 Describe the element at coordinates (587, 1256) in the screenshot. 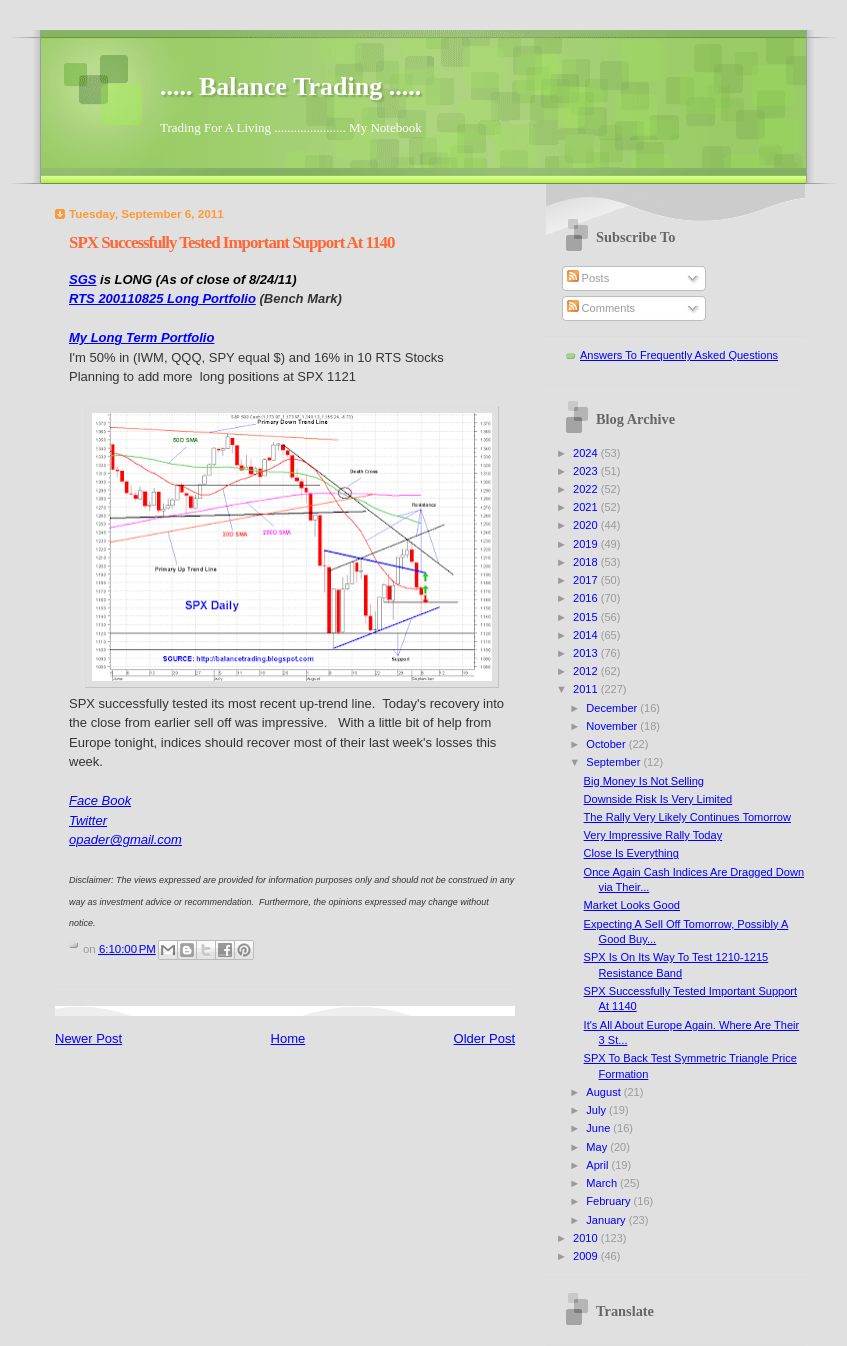

I see `2009` at that location.